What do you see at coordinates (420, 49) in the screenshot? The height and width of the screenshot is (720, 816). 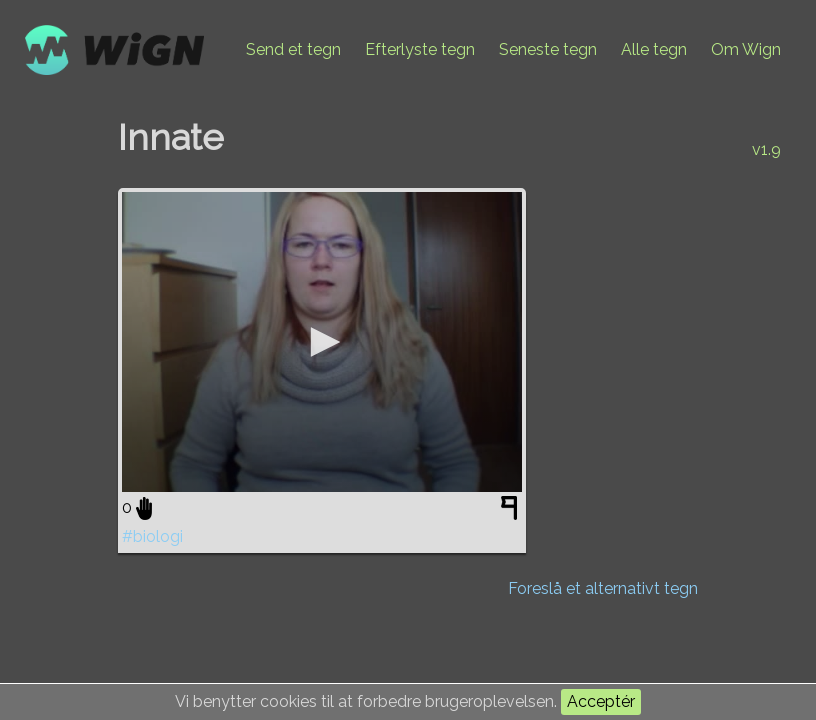 I see `Efterlyste tegn` at bounding box center [420, 49].